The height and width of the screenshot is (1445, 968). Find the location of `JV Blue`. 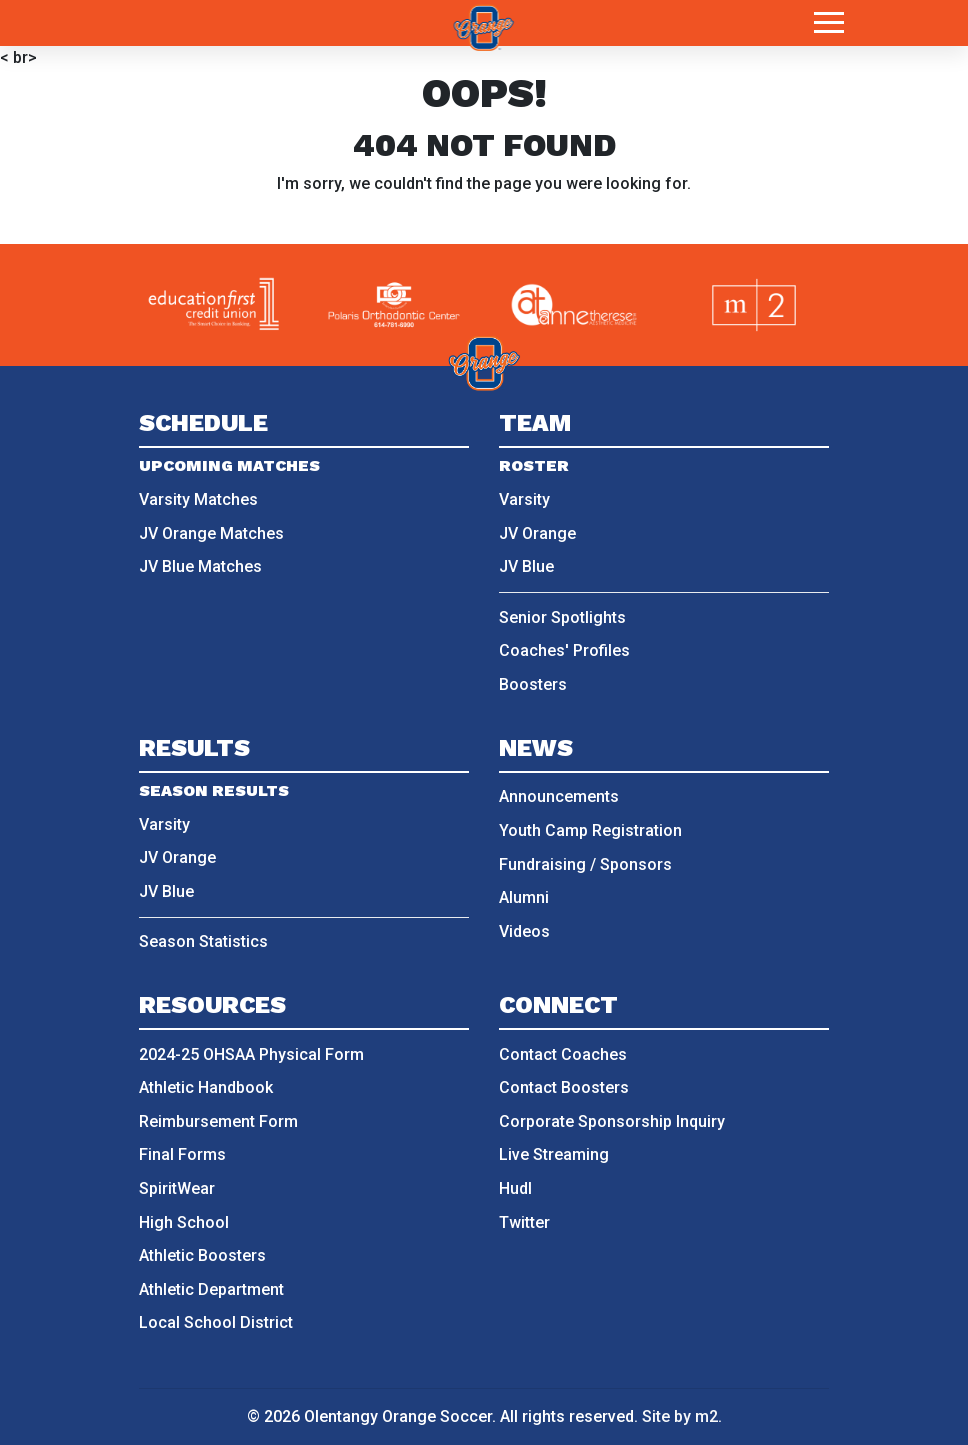

JV Blue is located at coordinates (526, 566).